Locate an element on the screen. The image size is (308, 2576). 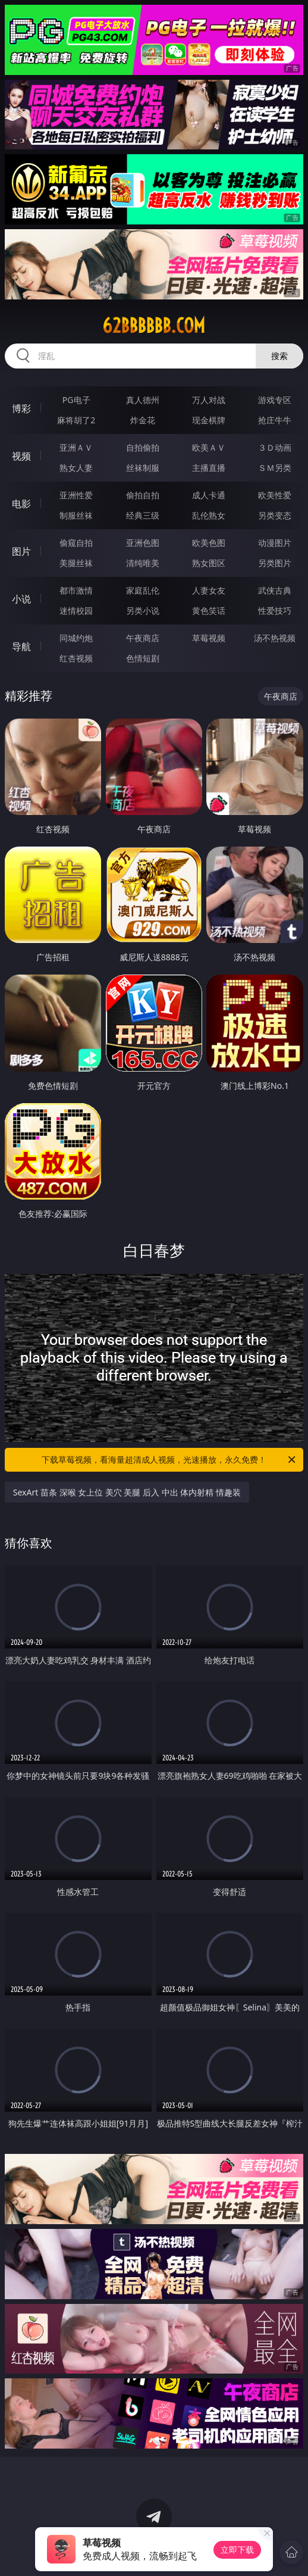
草莓视频 is located at coordinates (208, 638).